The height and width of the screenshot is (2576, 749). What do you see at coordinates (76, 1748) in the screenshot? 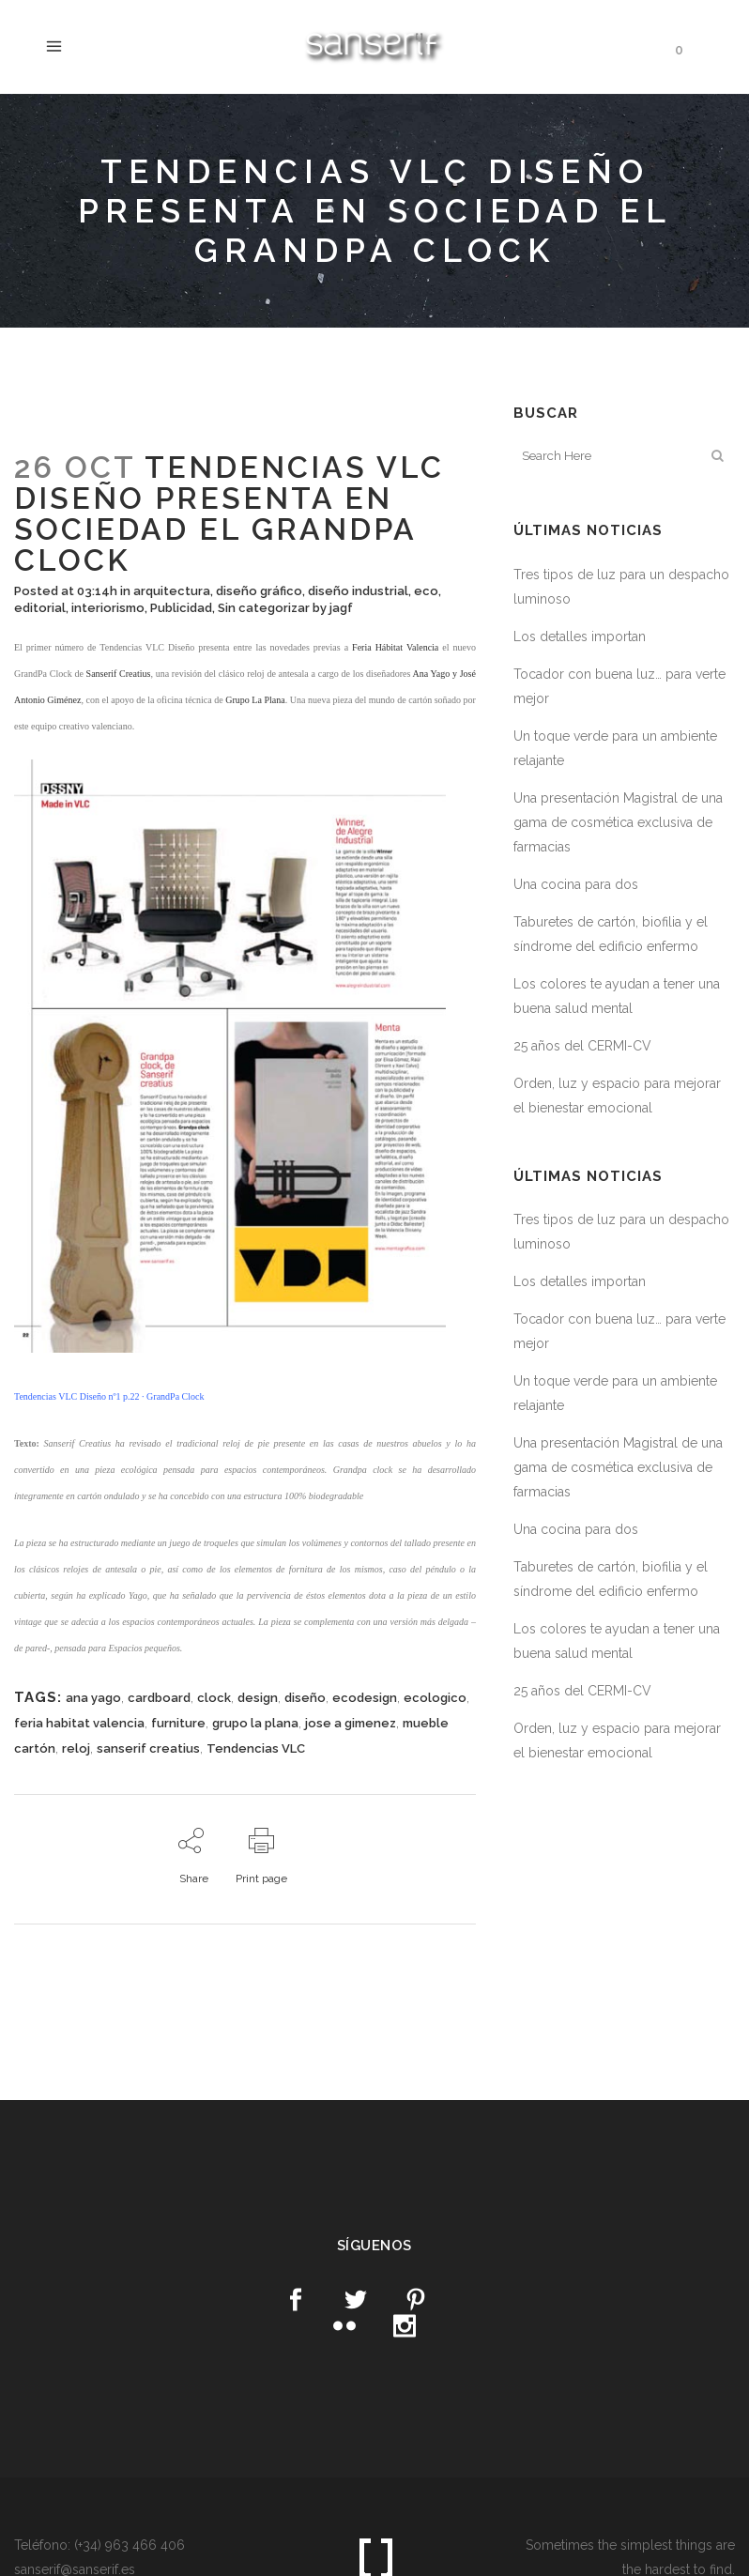
I see `reloj` at bounding box center [76, 1748].